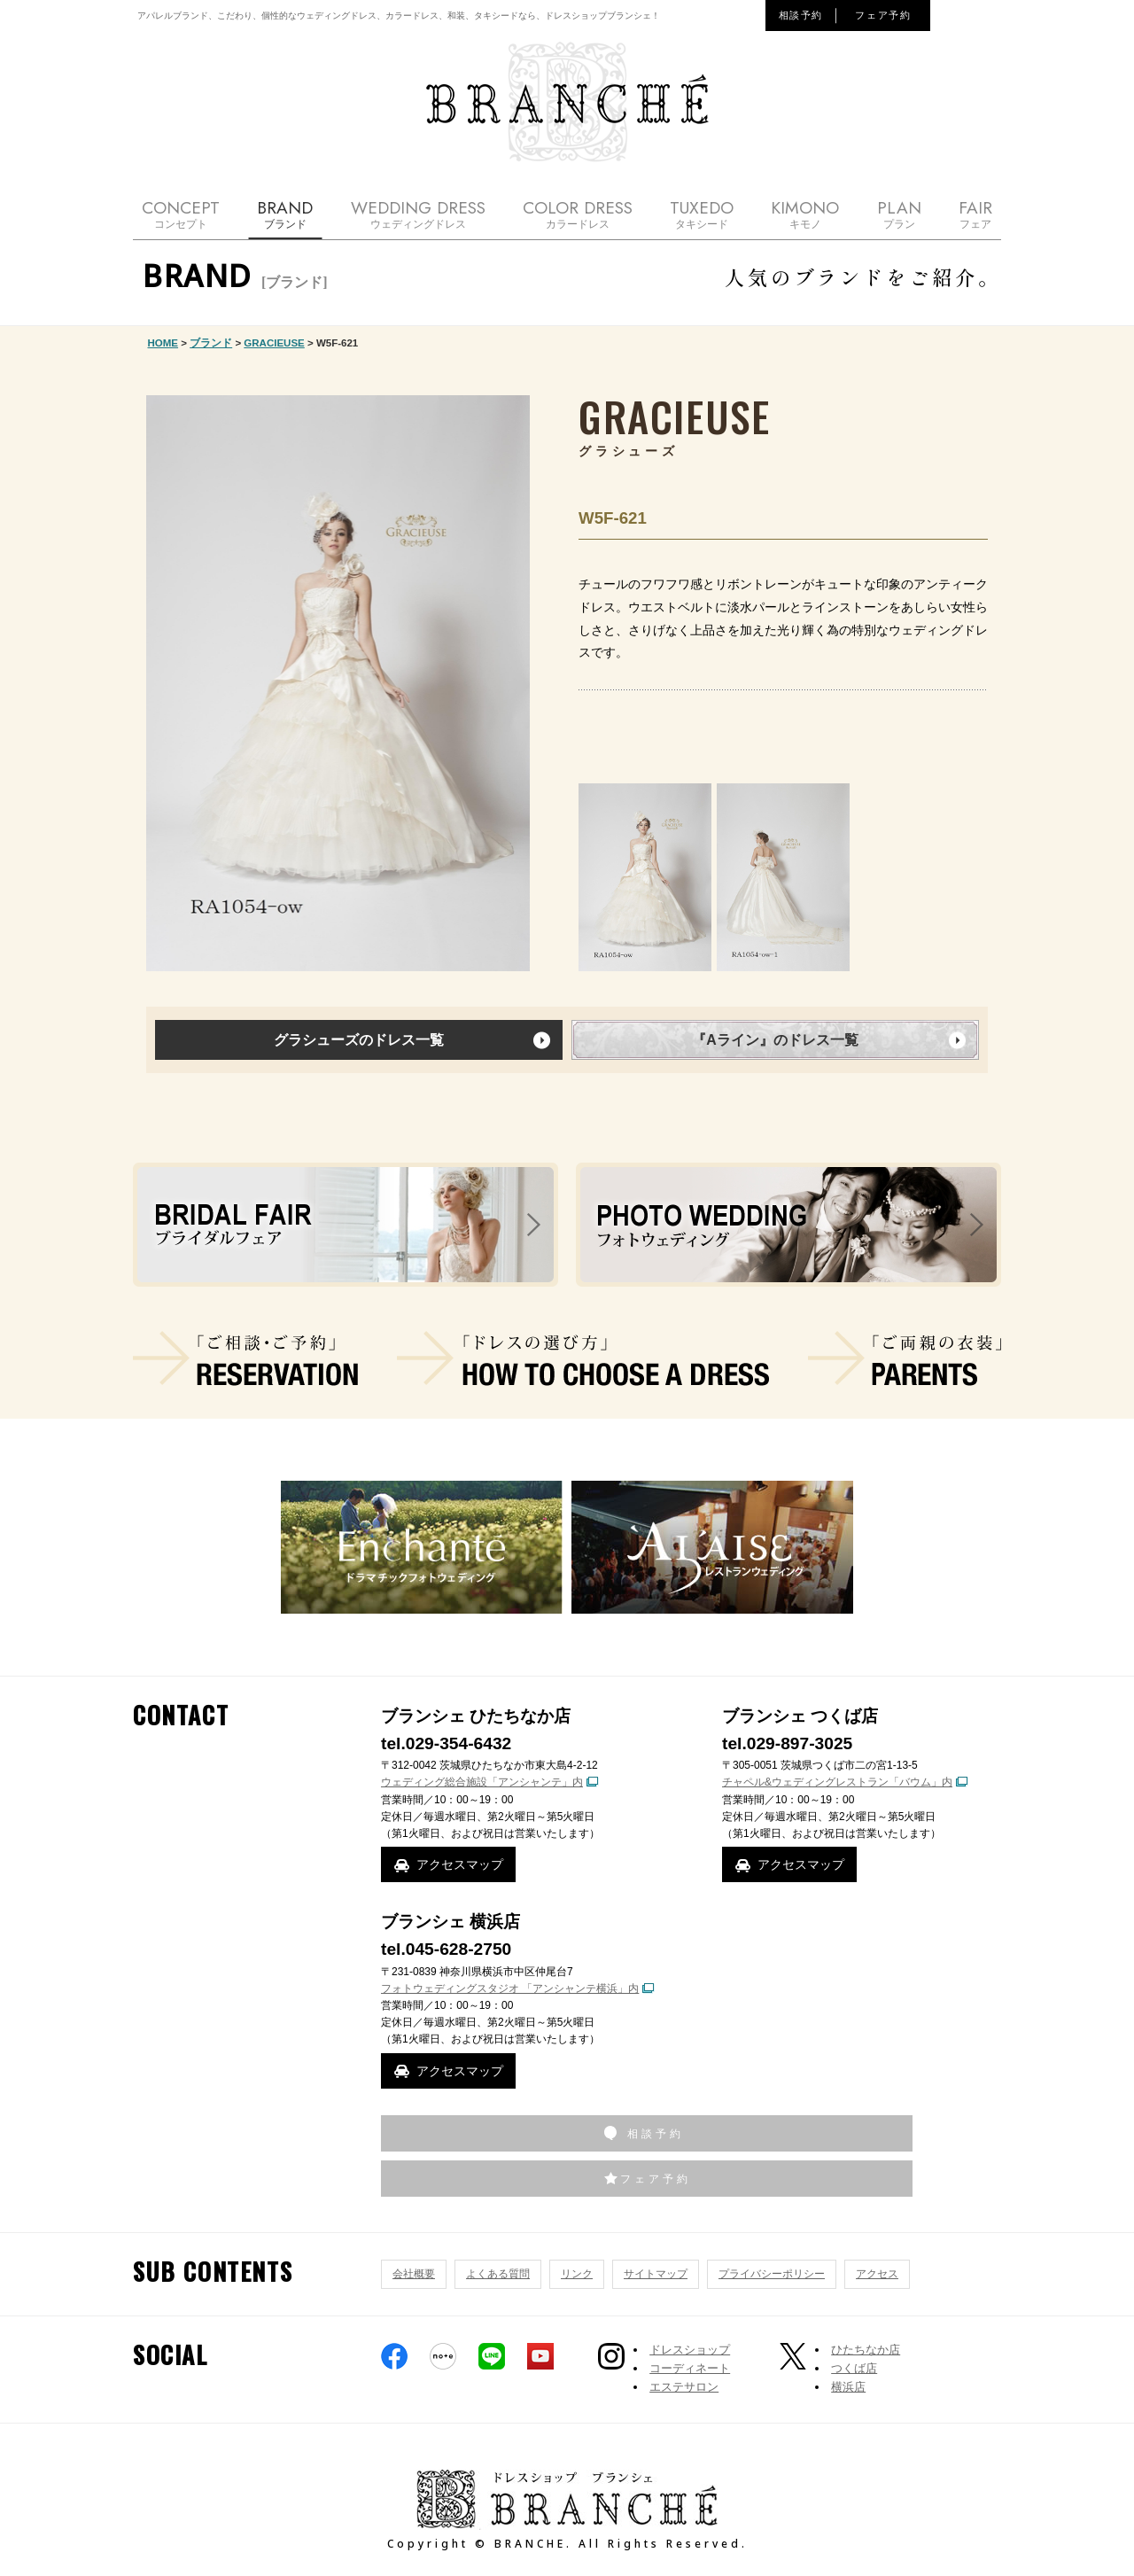  I want to click on フェア予約, so click(883, 15).